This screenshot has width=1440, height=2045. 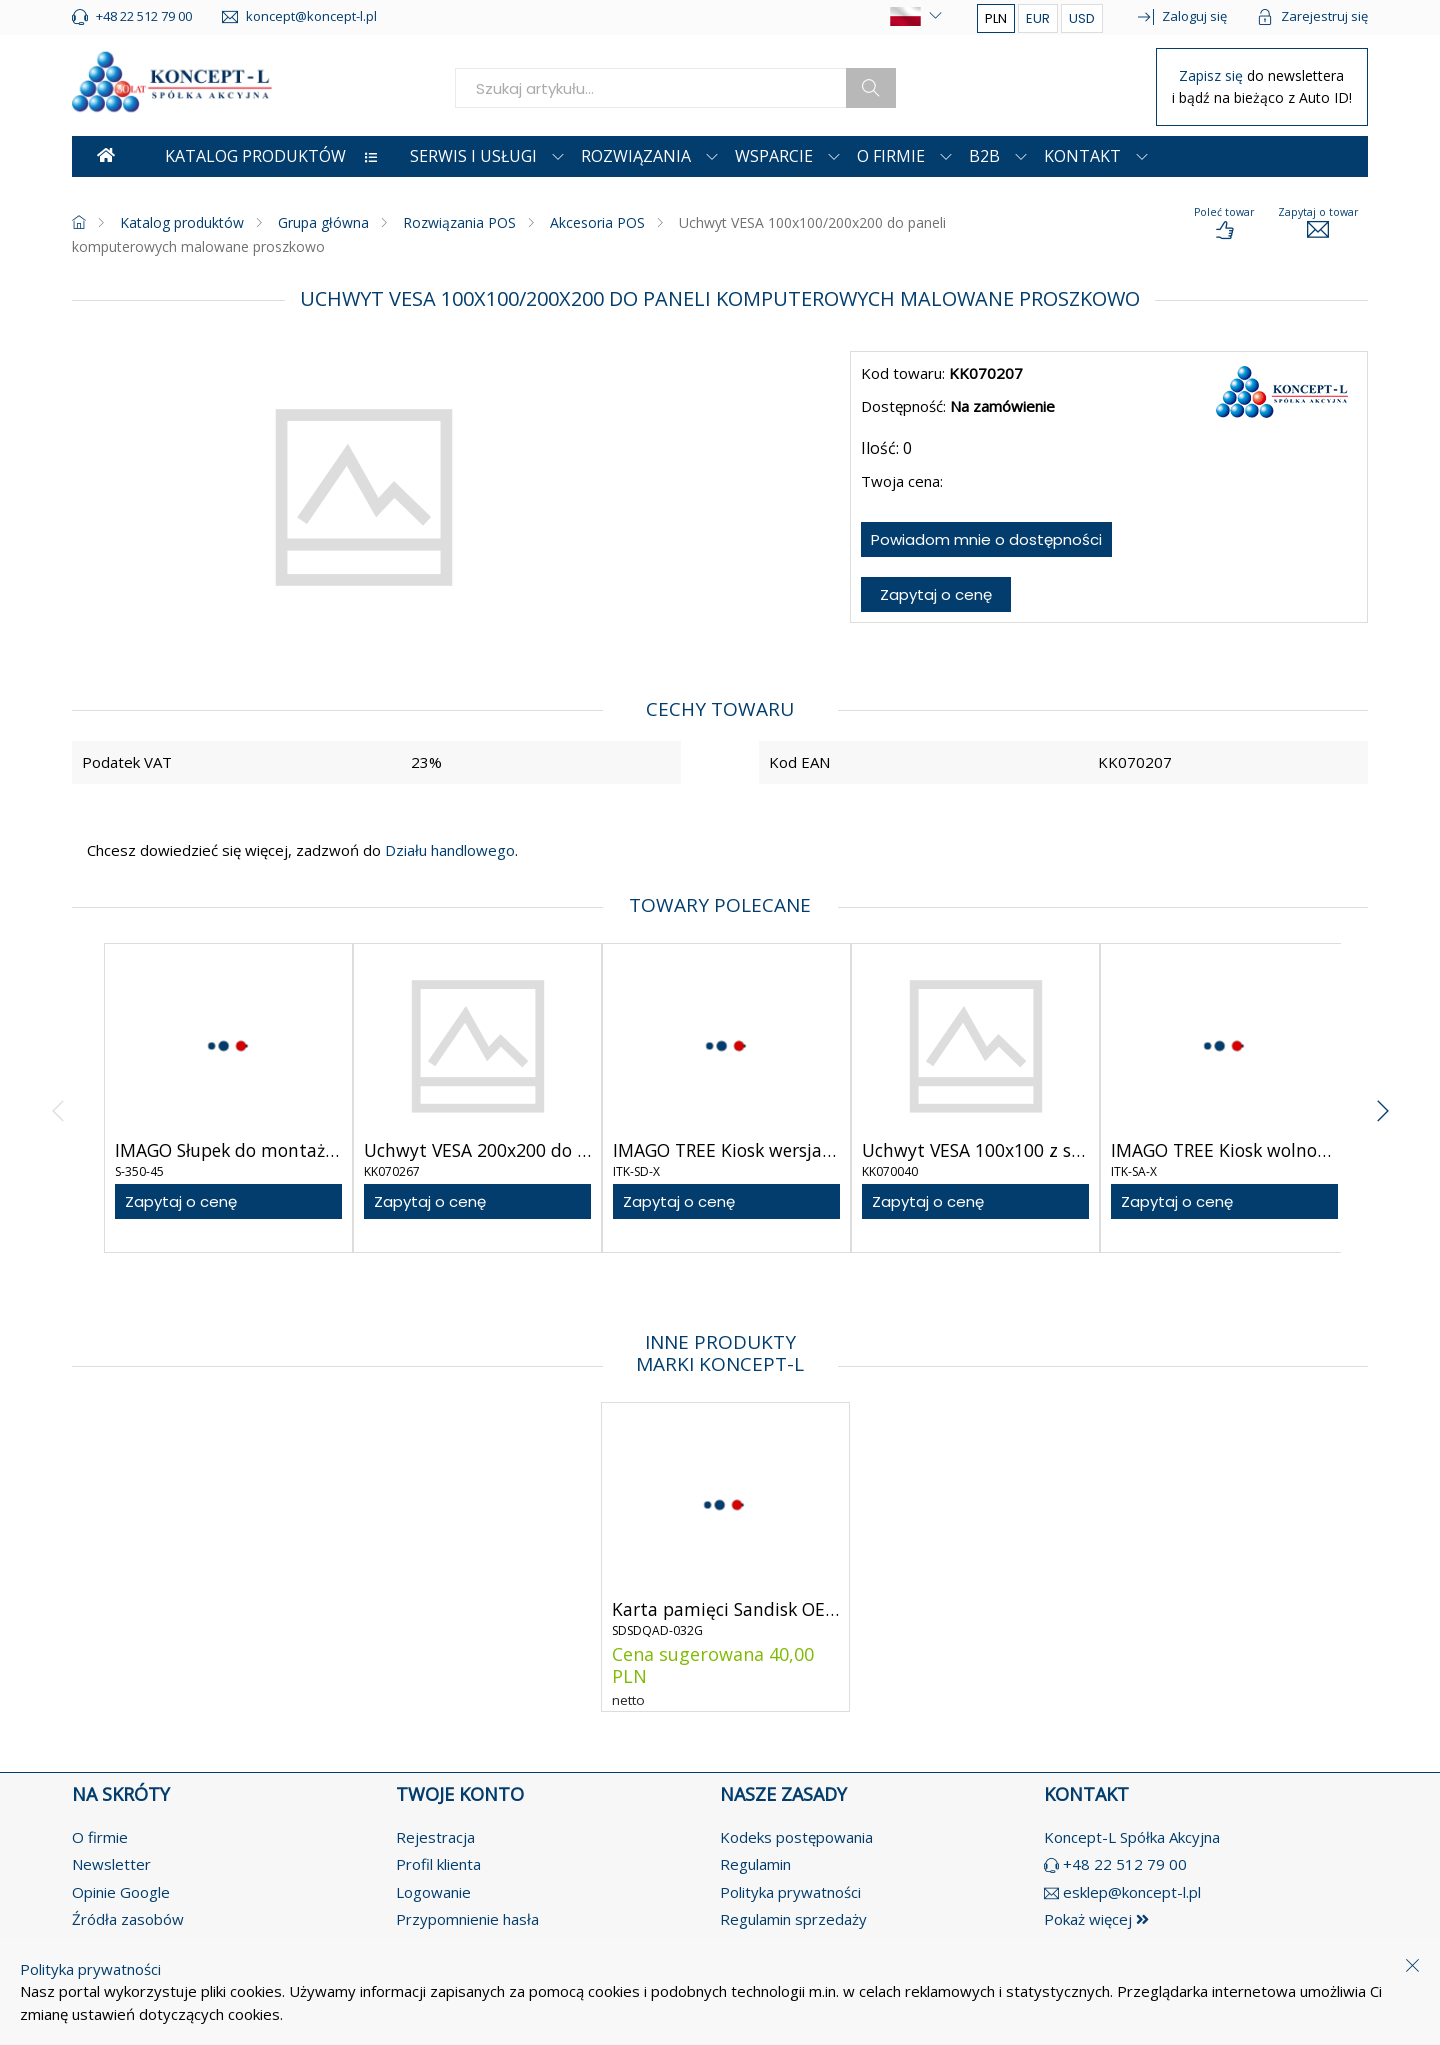 What do you see at coordinates (1224, 224) in the screenshot?
I see `[load-product-presentation]` at bounding box center [1224, 224].